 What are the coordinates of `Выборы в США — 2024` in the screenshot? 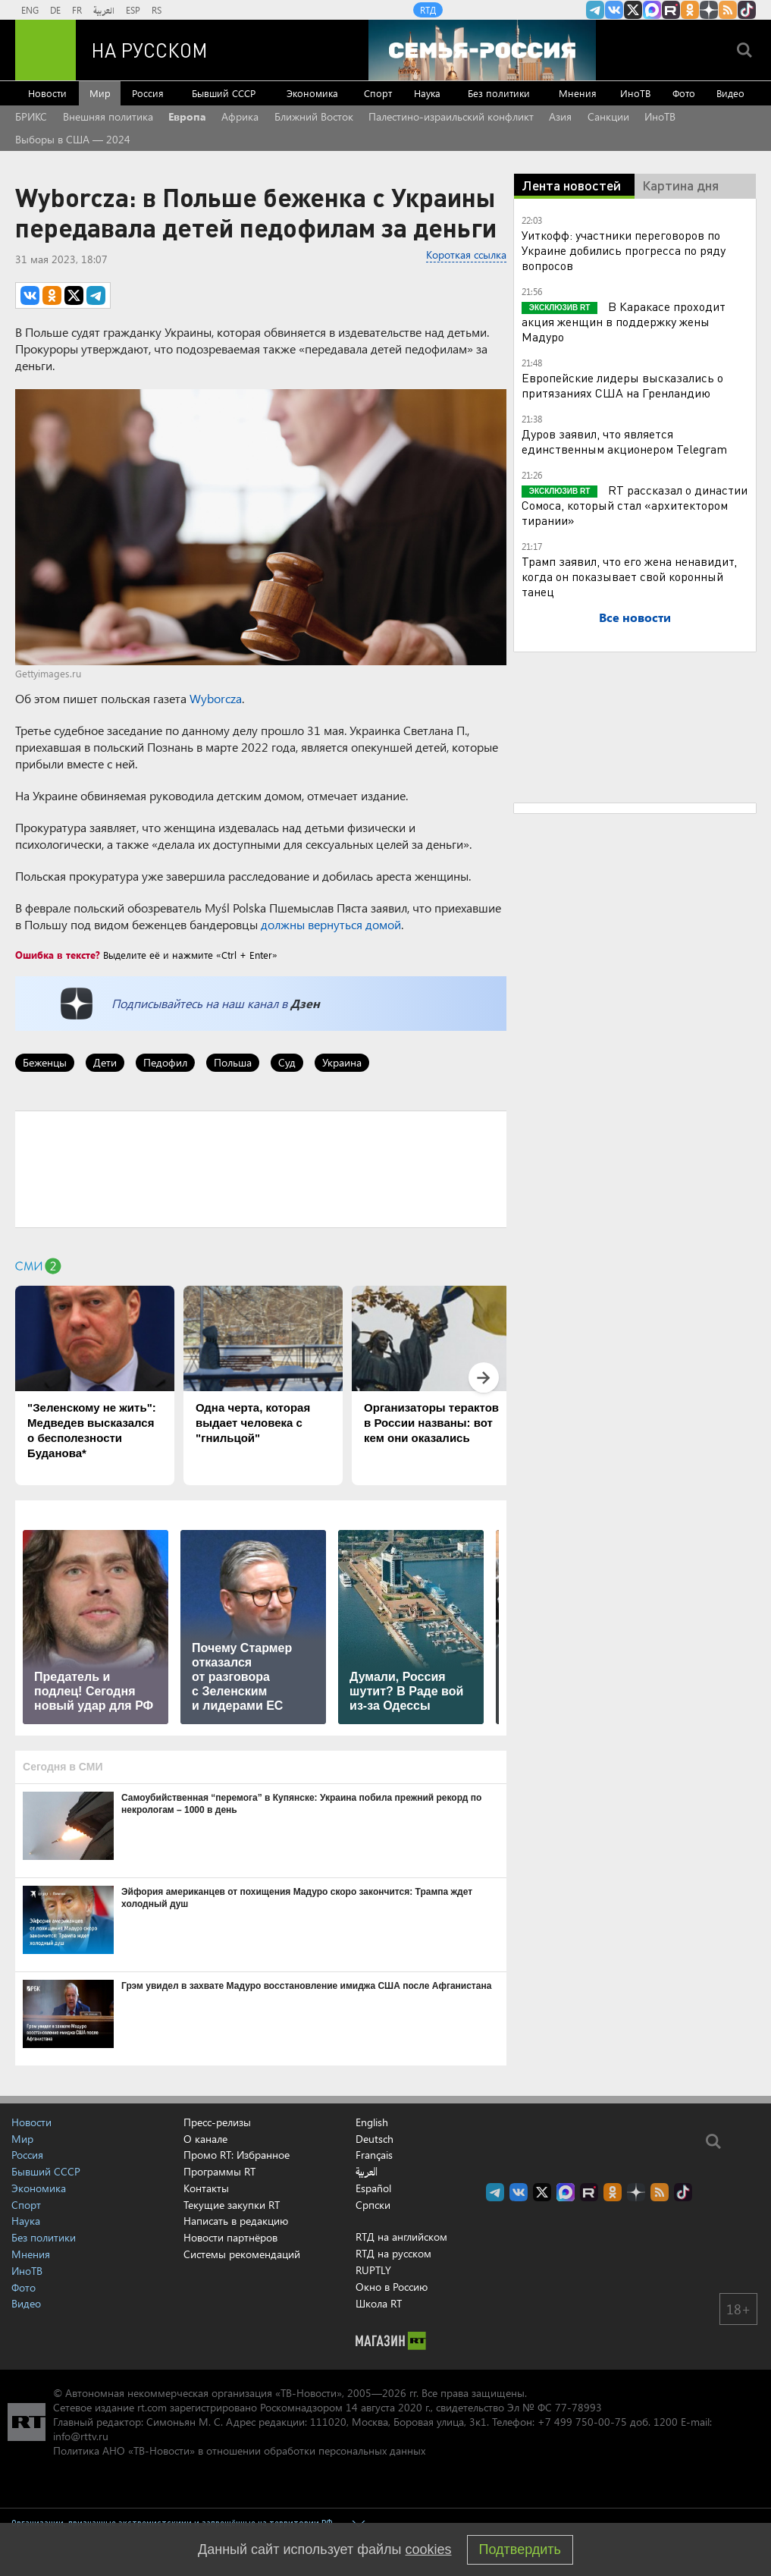 It's located at (72, 139).